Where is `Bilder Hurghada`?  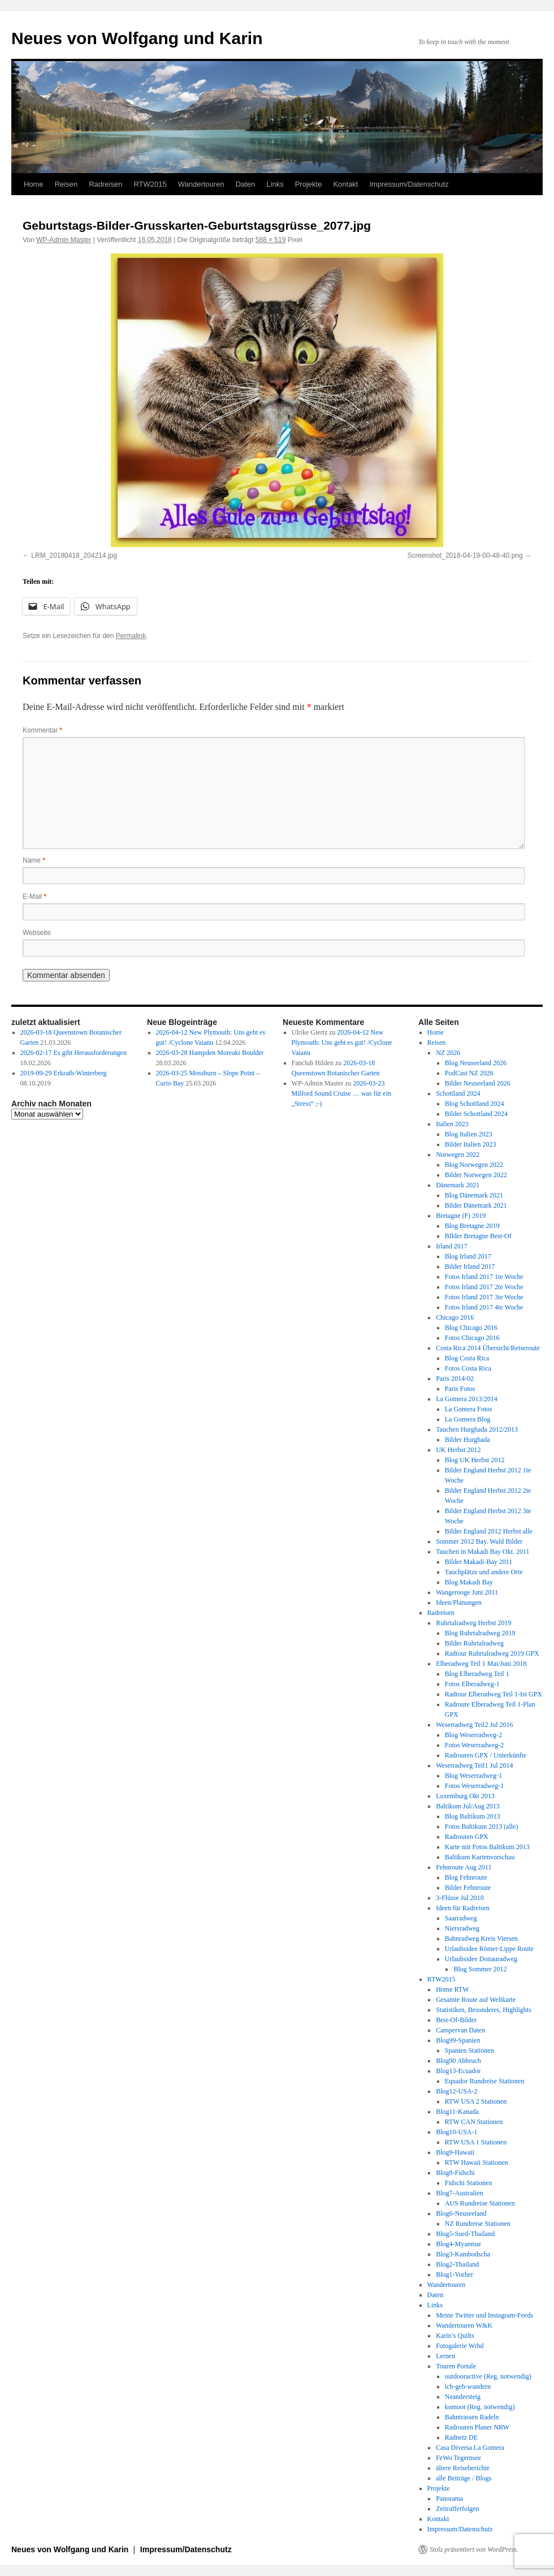
Bilder Hurghada is located at coordinates (467, 1440).